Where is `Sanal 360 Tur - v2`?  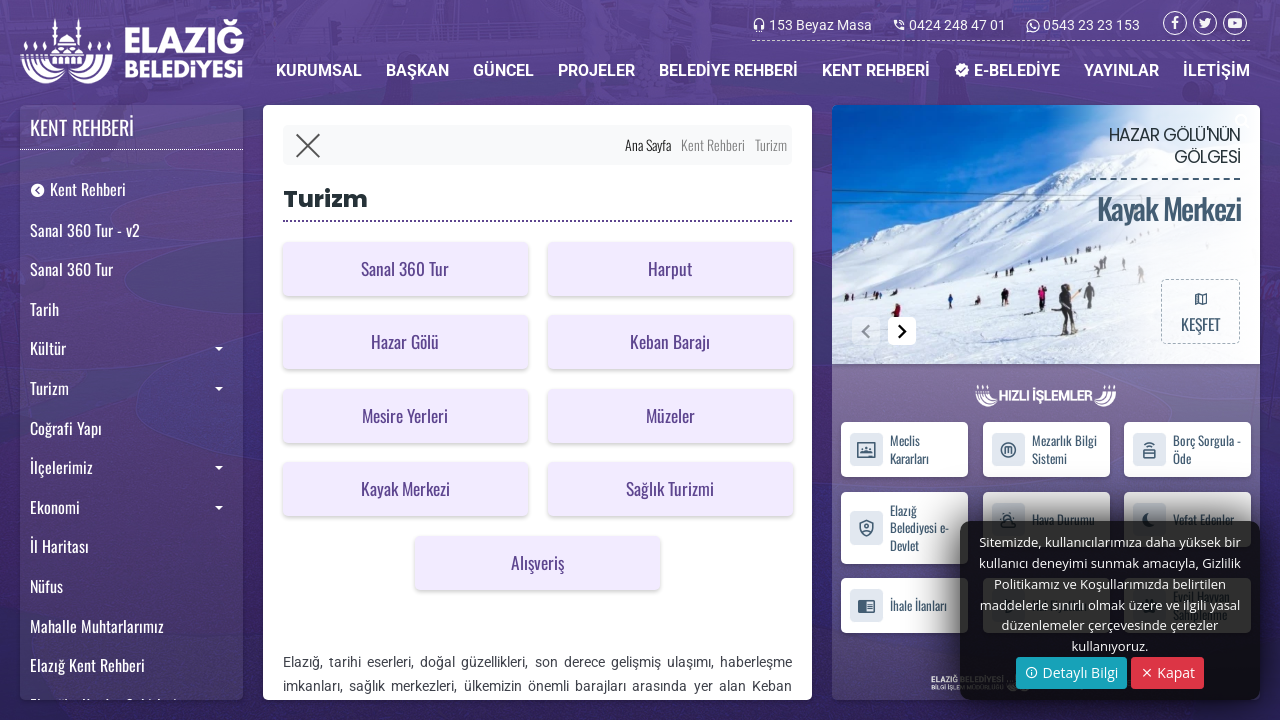
Sanal 360 Tur - v2 is located at coordinates (85, 230).